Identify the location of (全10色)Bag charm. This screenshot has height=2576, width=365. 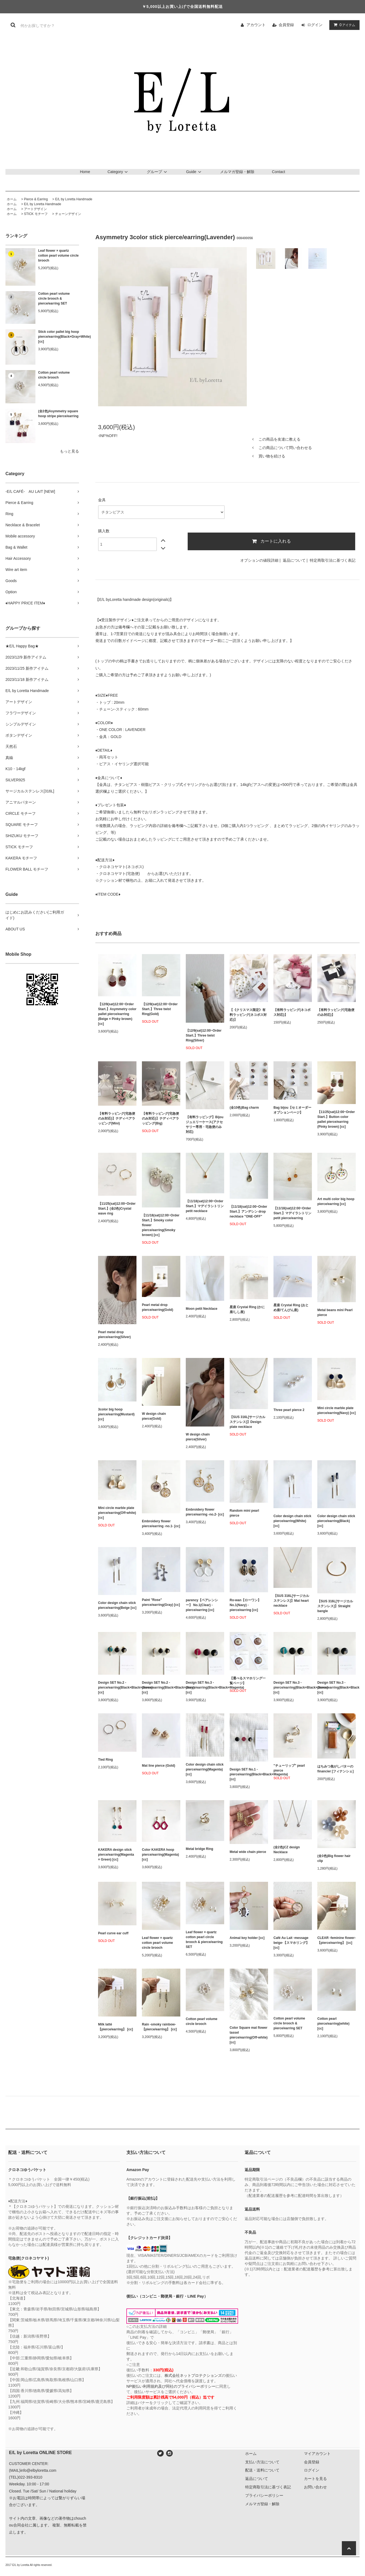
(244, 1107).